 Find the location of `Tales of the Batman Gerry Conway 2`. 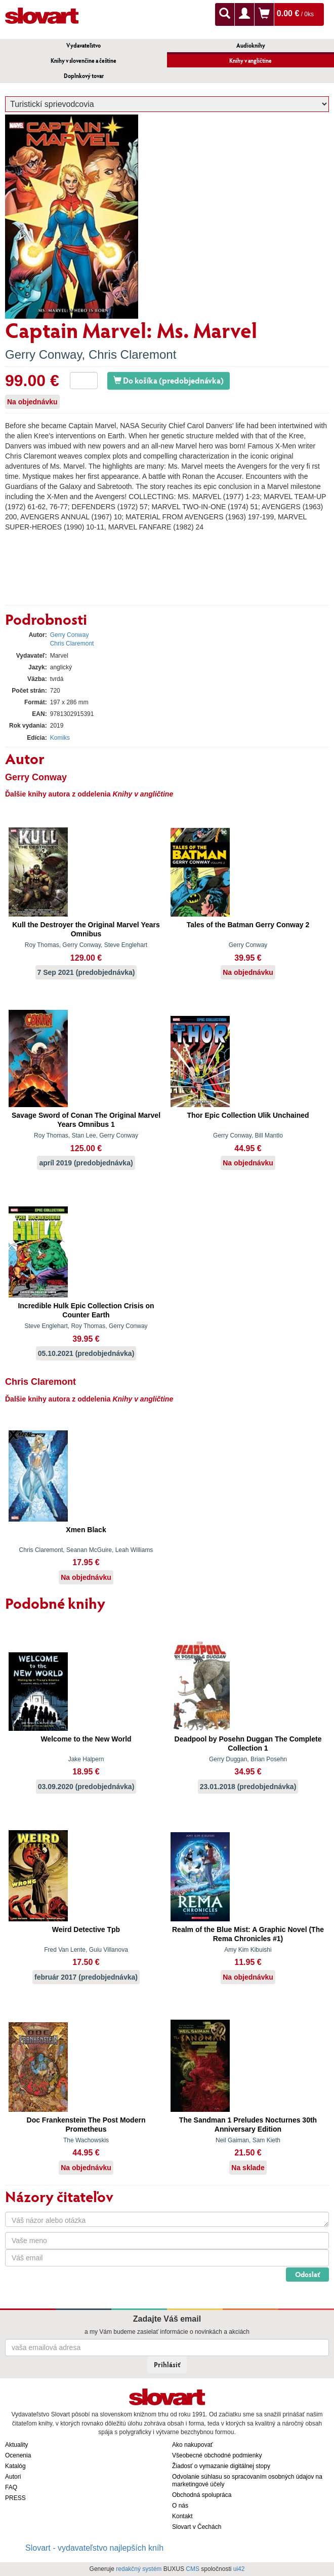

Tales of the Batman Gerry Conway 2 is located at coordinates (248, 925).